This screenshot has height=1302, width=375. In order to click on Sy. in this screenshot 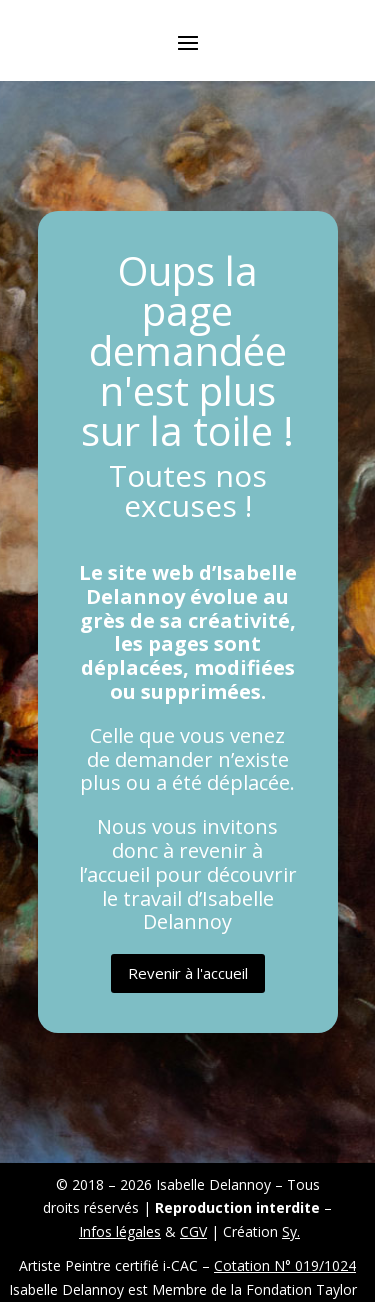, I will do `click(291, 1231)`.